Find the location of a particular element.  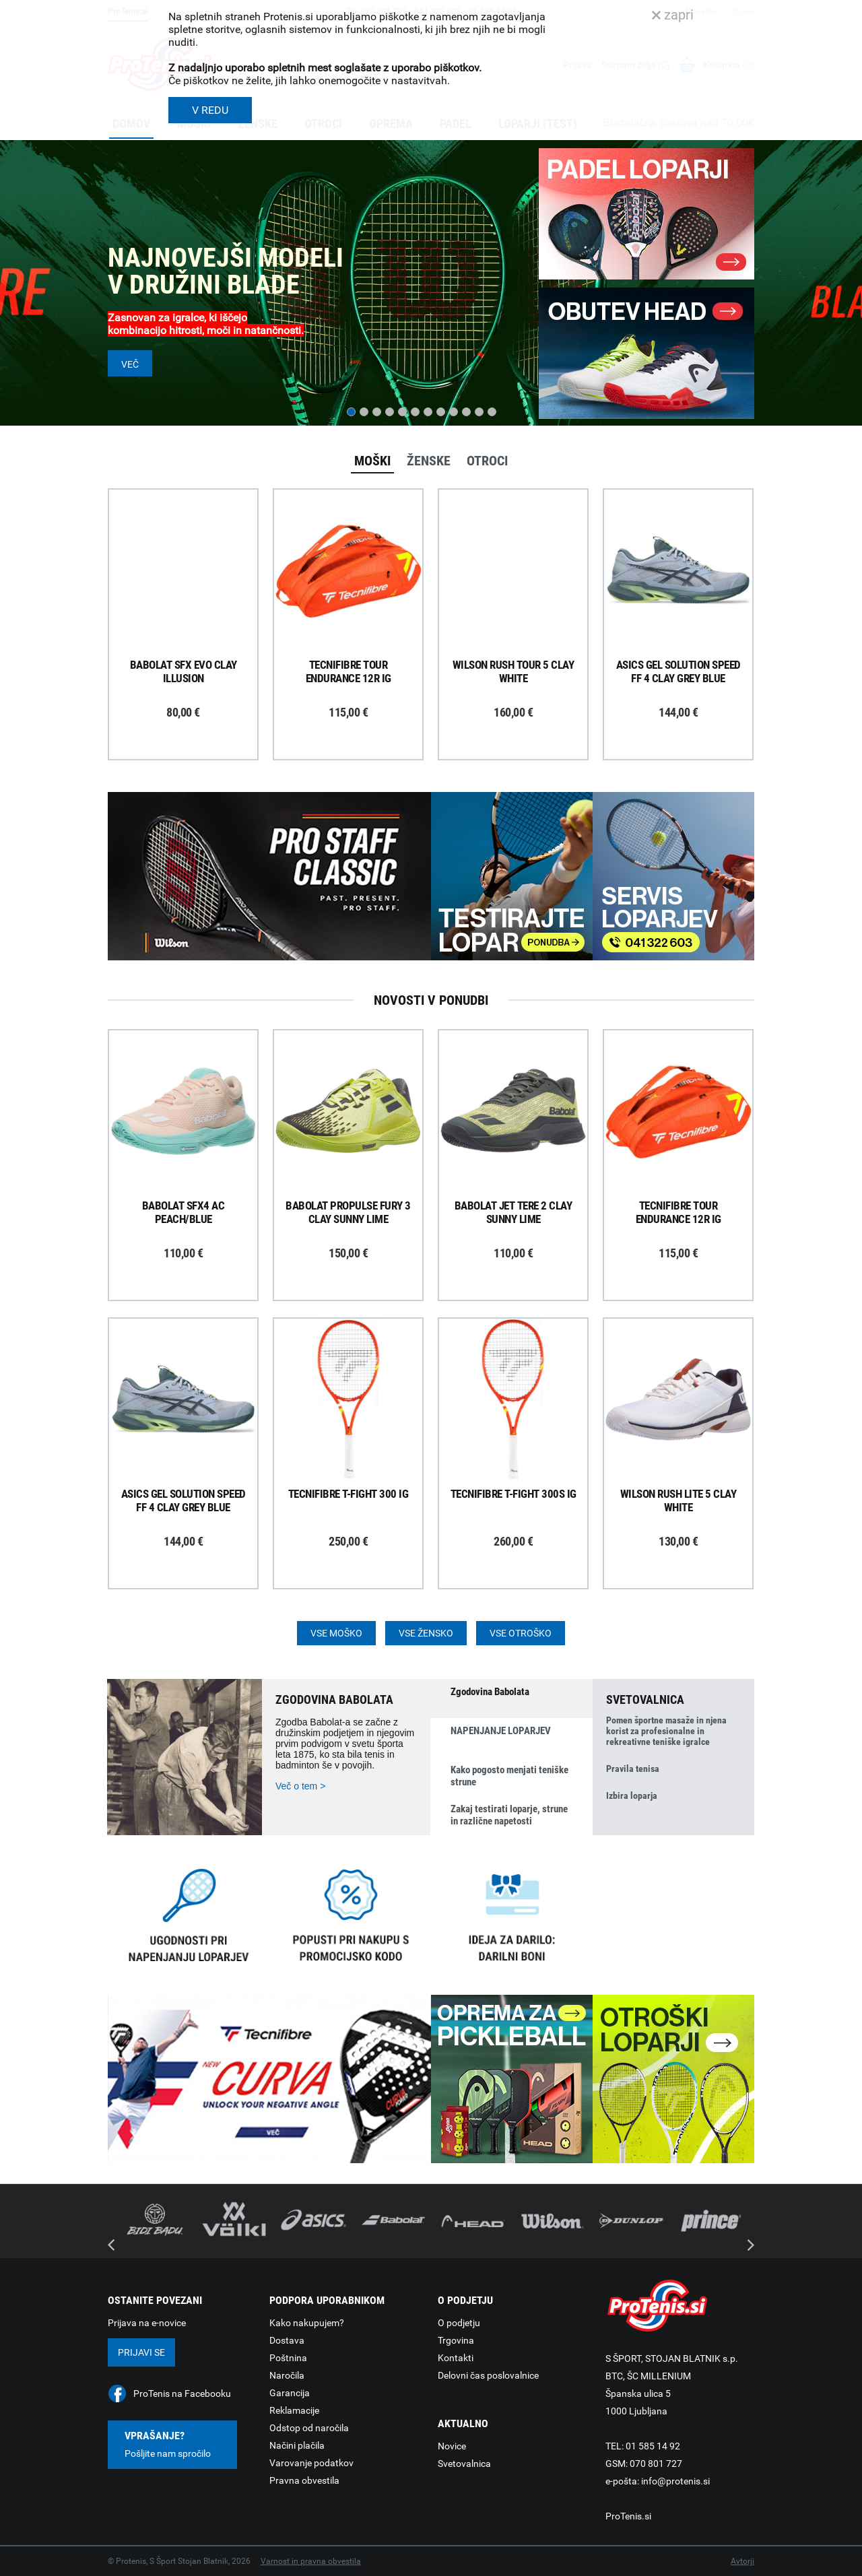

ProTenis.si is located at coordinates (628, 2516).